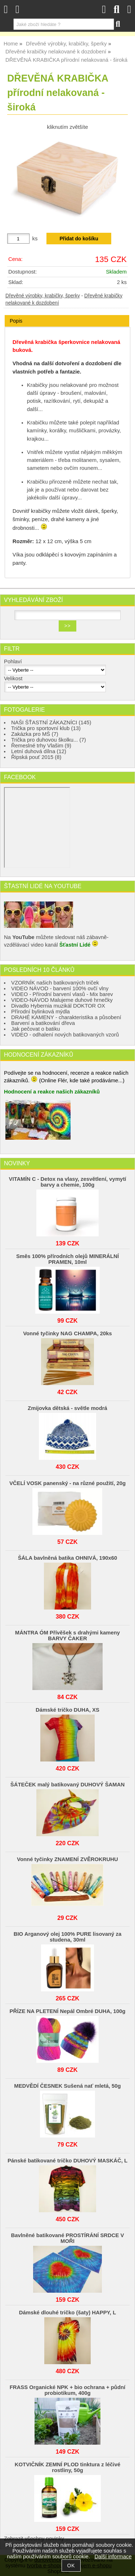 The image size is (135, 2576). Describe the element at coordinates (40, 1011) in the screenshot. I see `Přírodní bylinková mýdla` at that location.